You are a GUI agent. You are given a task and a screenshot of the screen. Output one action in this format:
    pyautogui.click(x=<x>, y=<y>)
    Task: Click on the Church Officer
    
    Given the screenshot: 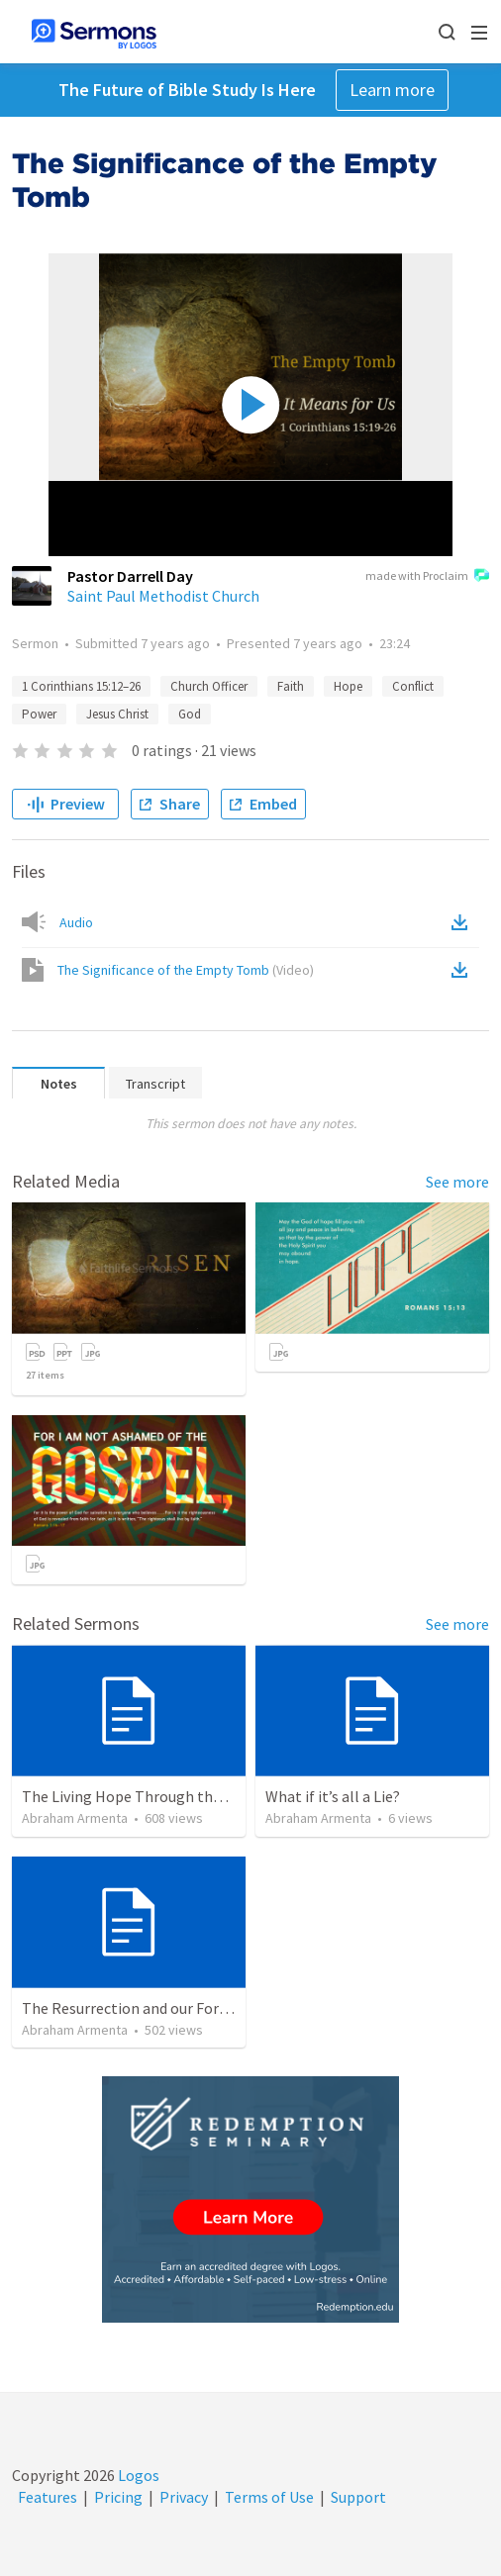 What is the action you would take?
    pyautogui.click(x=209, y=686)
    